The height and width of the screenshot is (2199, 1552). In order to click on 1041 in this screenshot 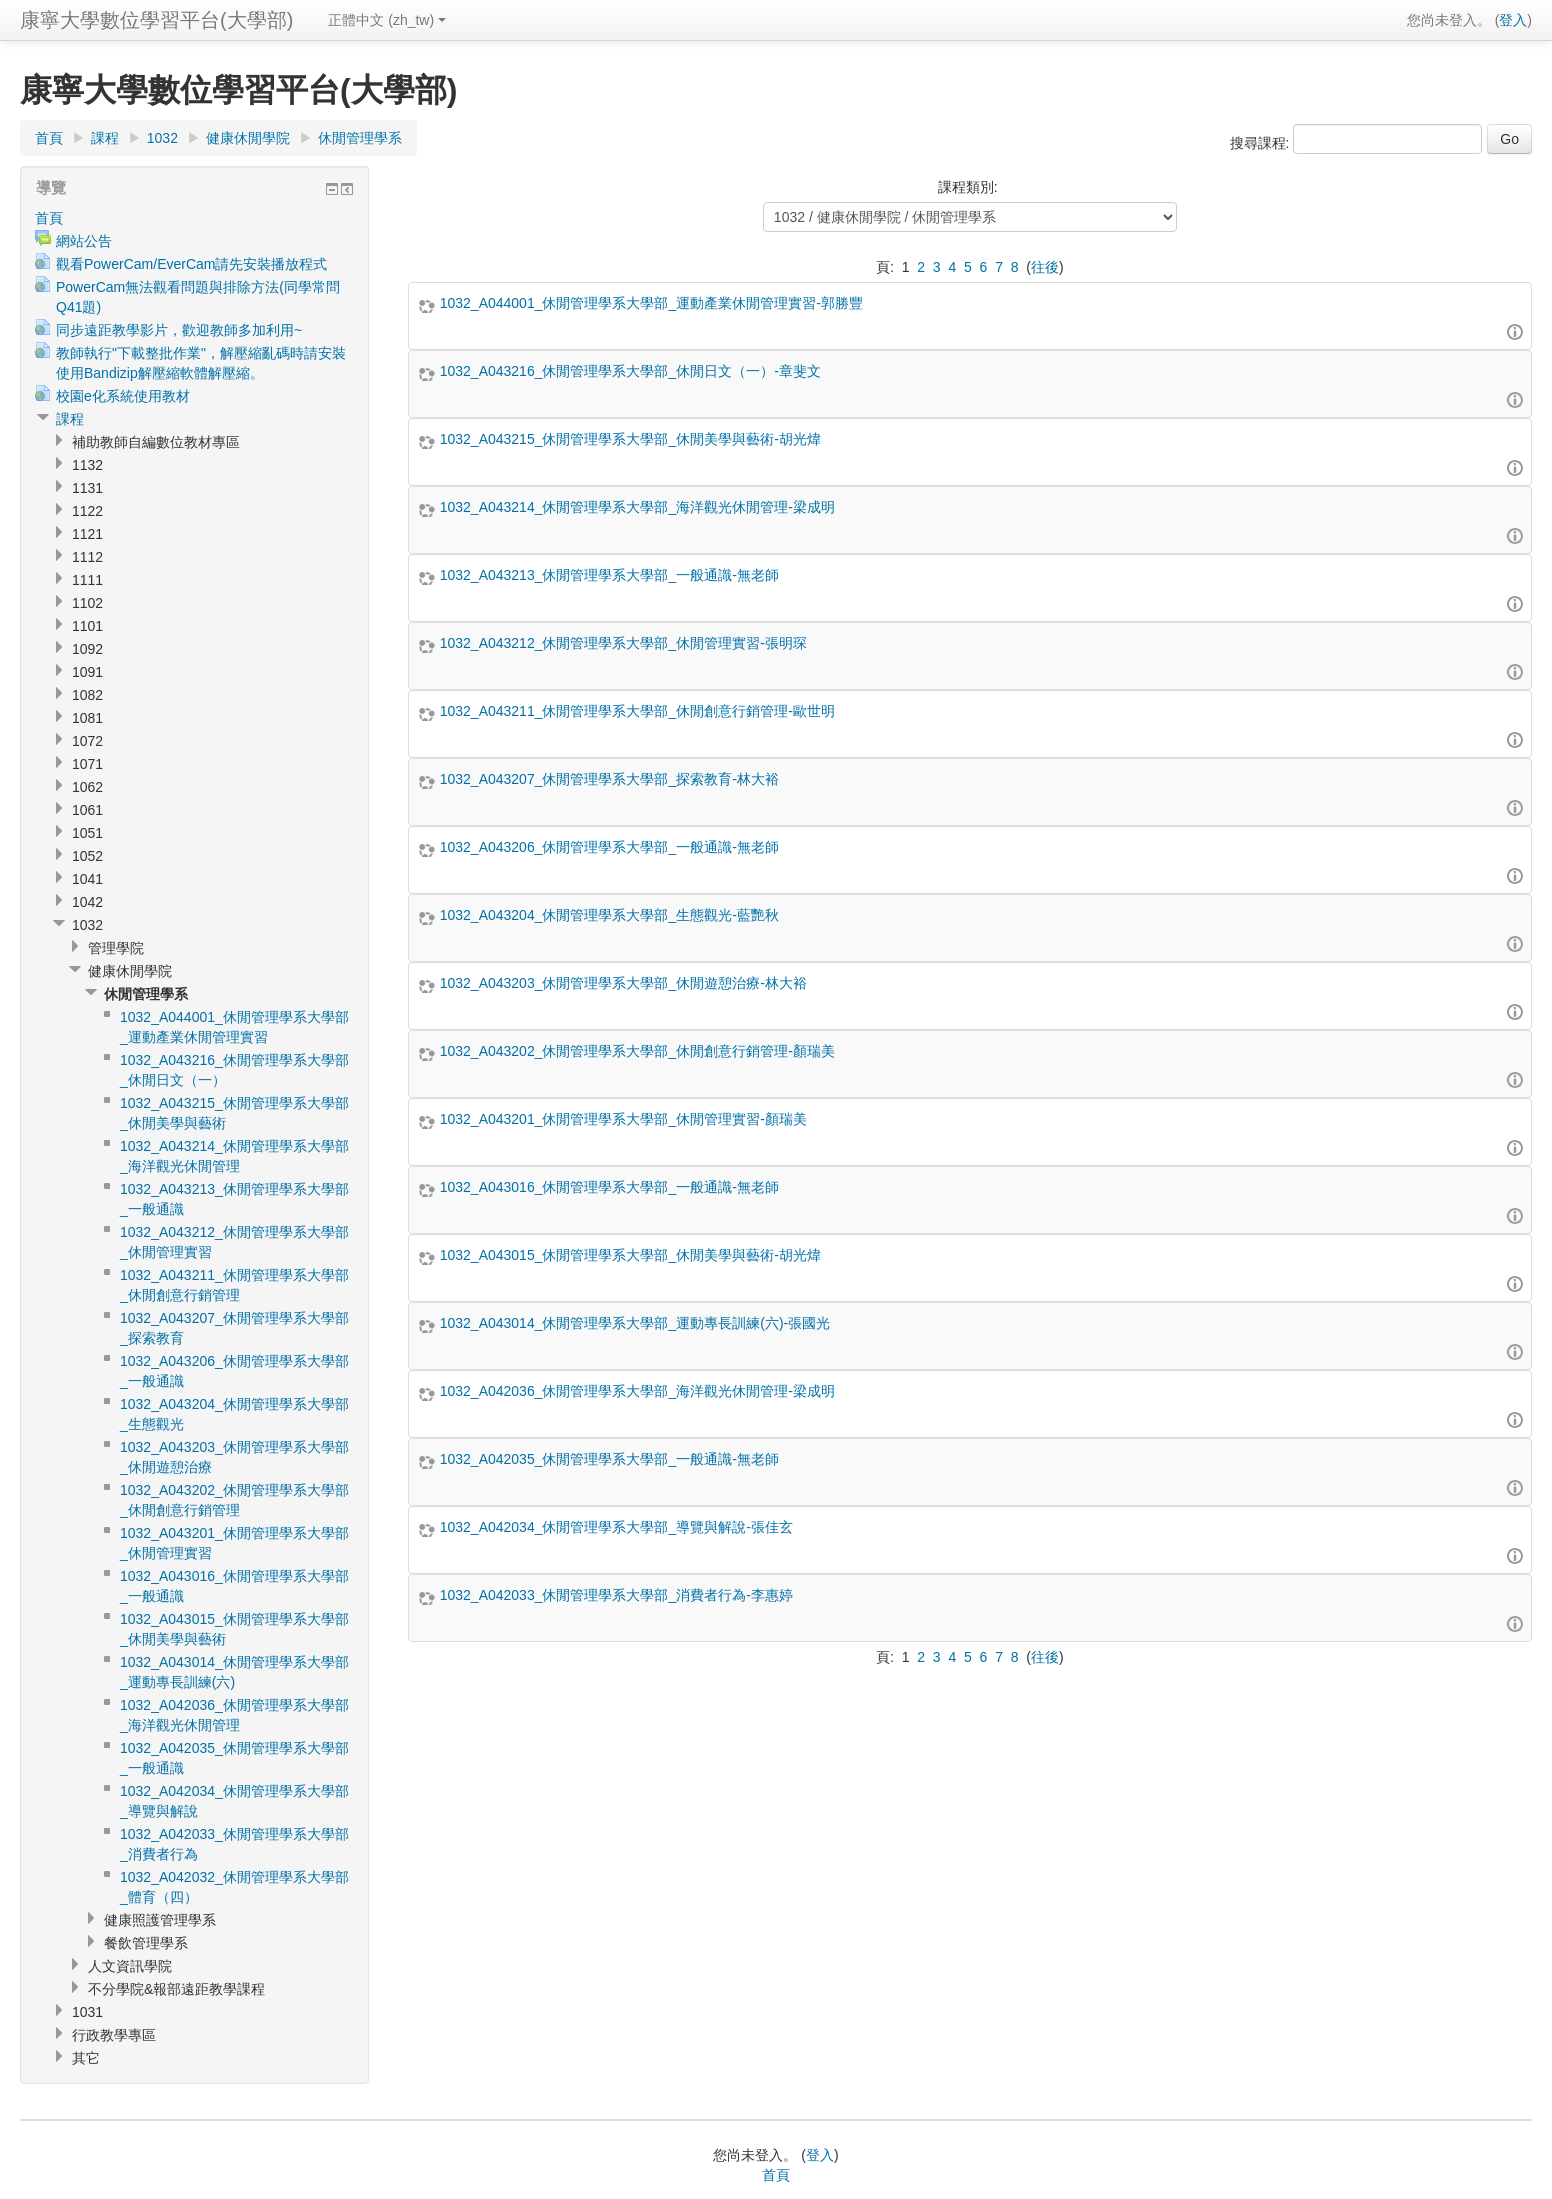, I will do `click(87, 879)`.